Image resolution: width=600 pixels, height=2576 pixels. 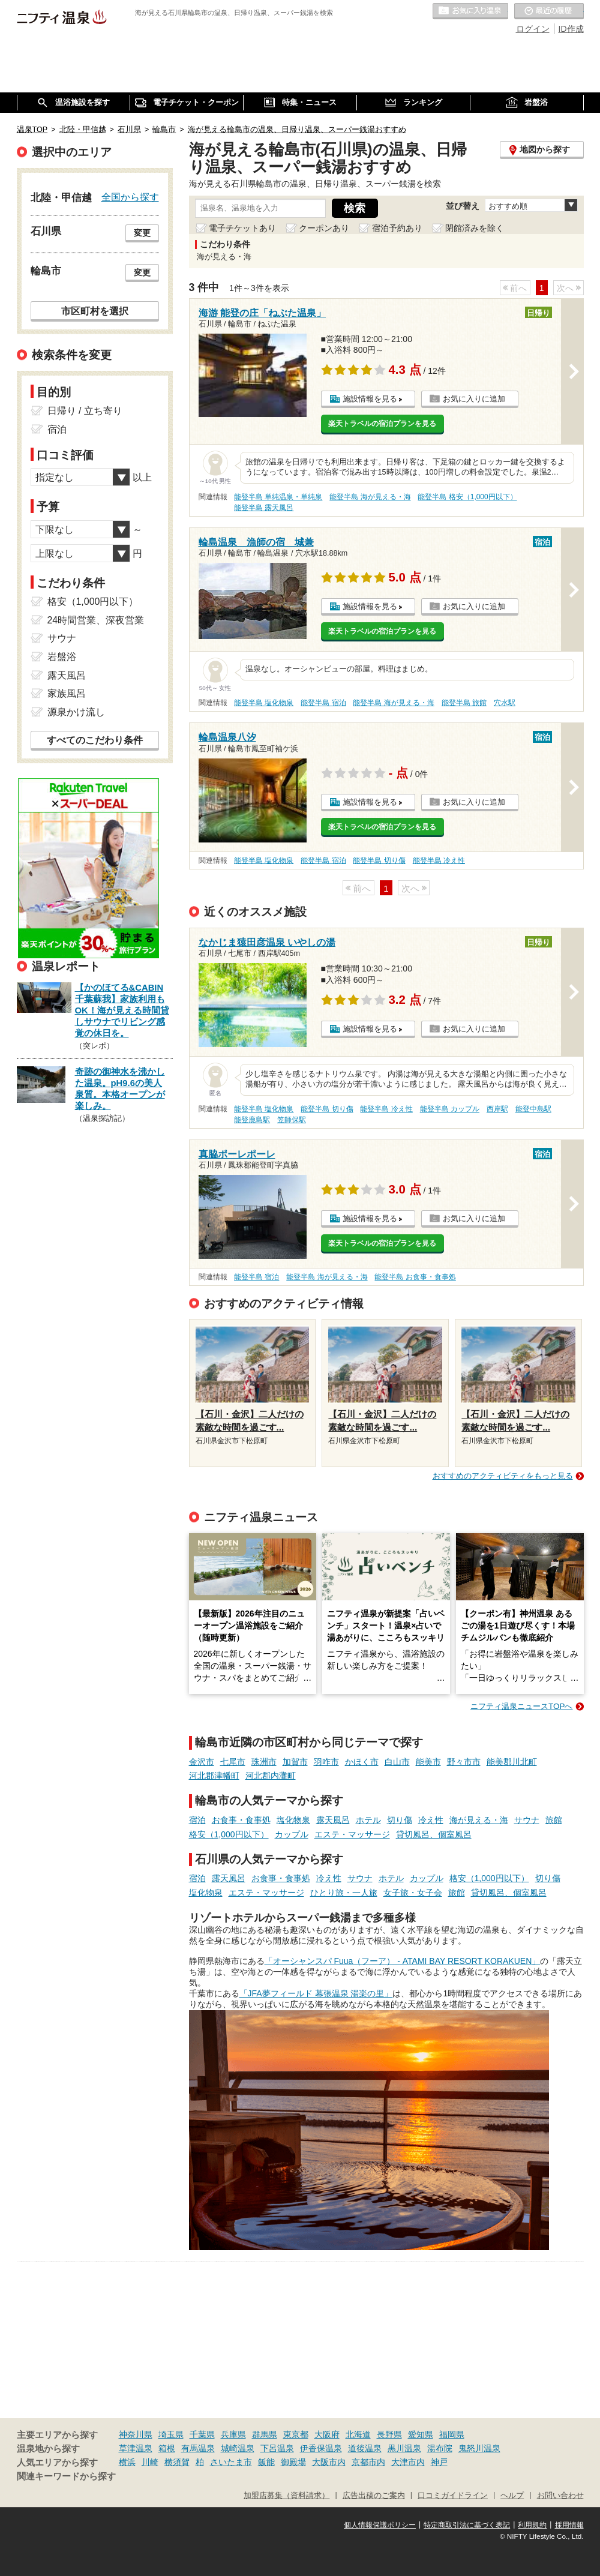 What do you see at coordinates (201, 1762) in the screenshot?
I see `金沢市` at bounding box center [201, 1762].